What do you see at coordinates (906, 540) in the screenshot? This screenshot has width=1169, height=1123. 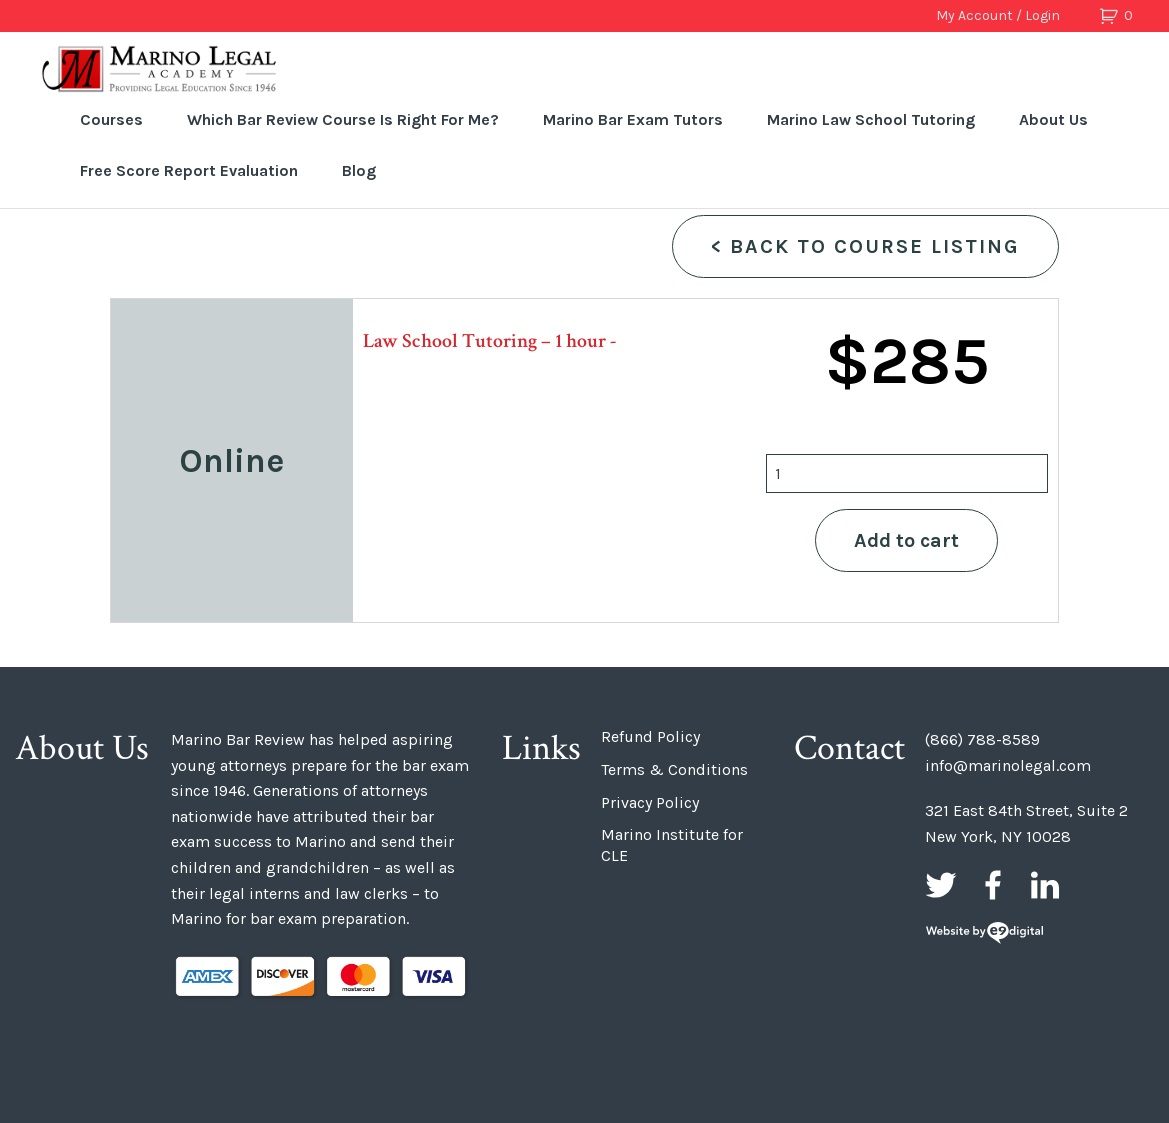 I see `Add to cart` at bounding box center [906, 540].